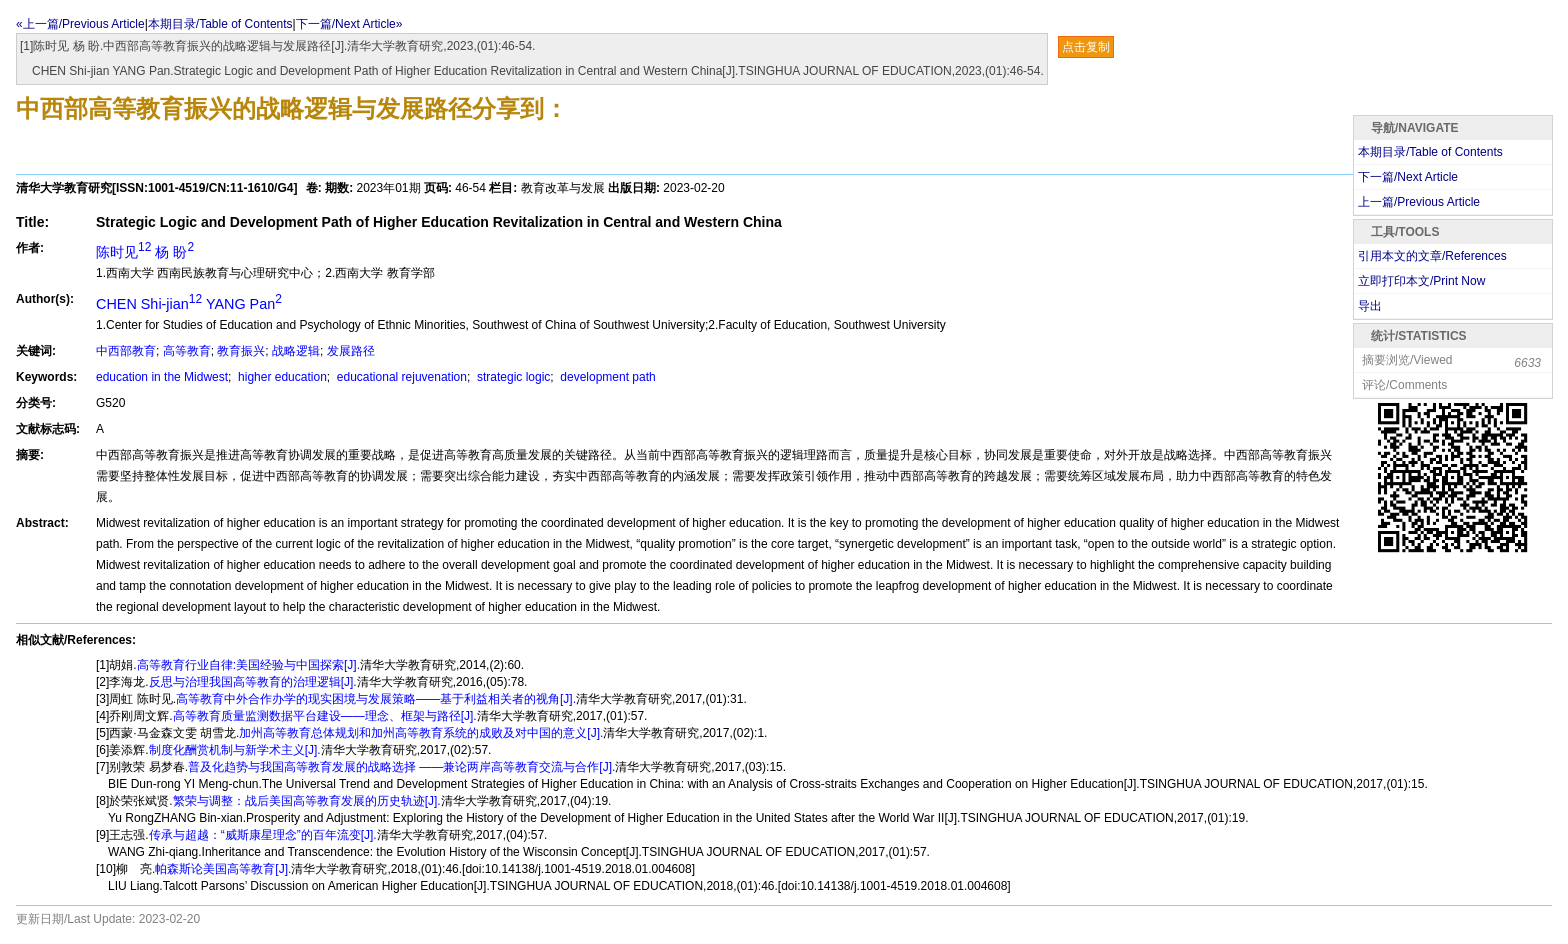  What do you see at coordinates (421, 733) in the screenshot?
I see `加州高等教育总体规划和加州高等教育系统的成败及对中国的意义[J].` at bounding box center [421, 733].